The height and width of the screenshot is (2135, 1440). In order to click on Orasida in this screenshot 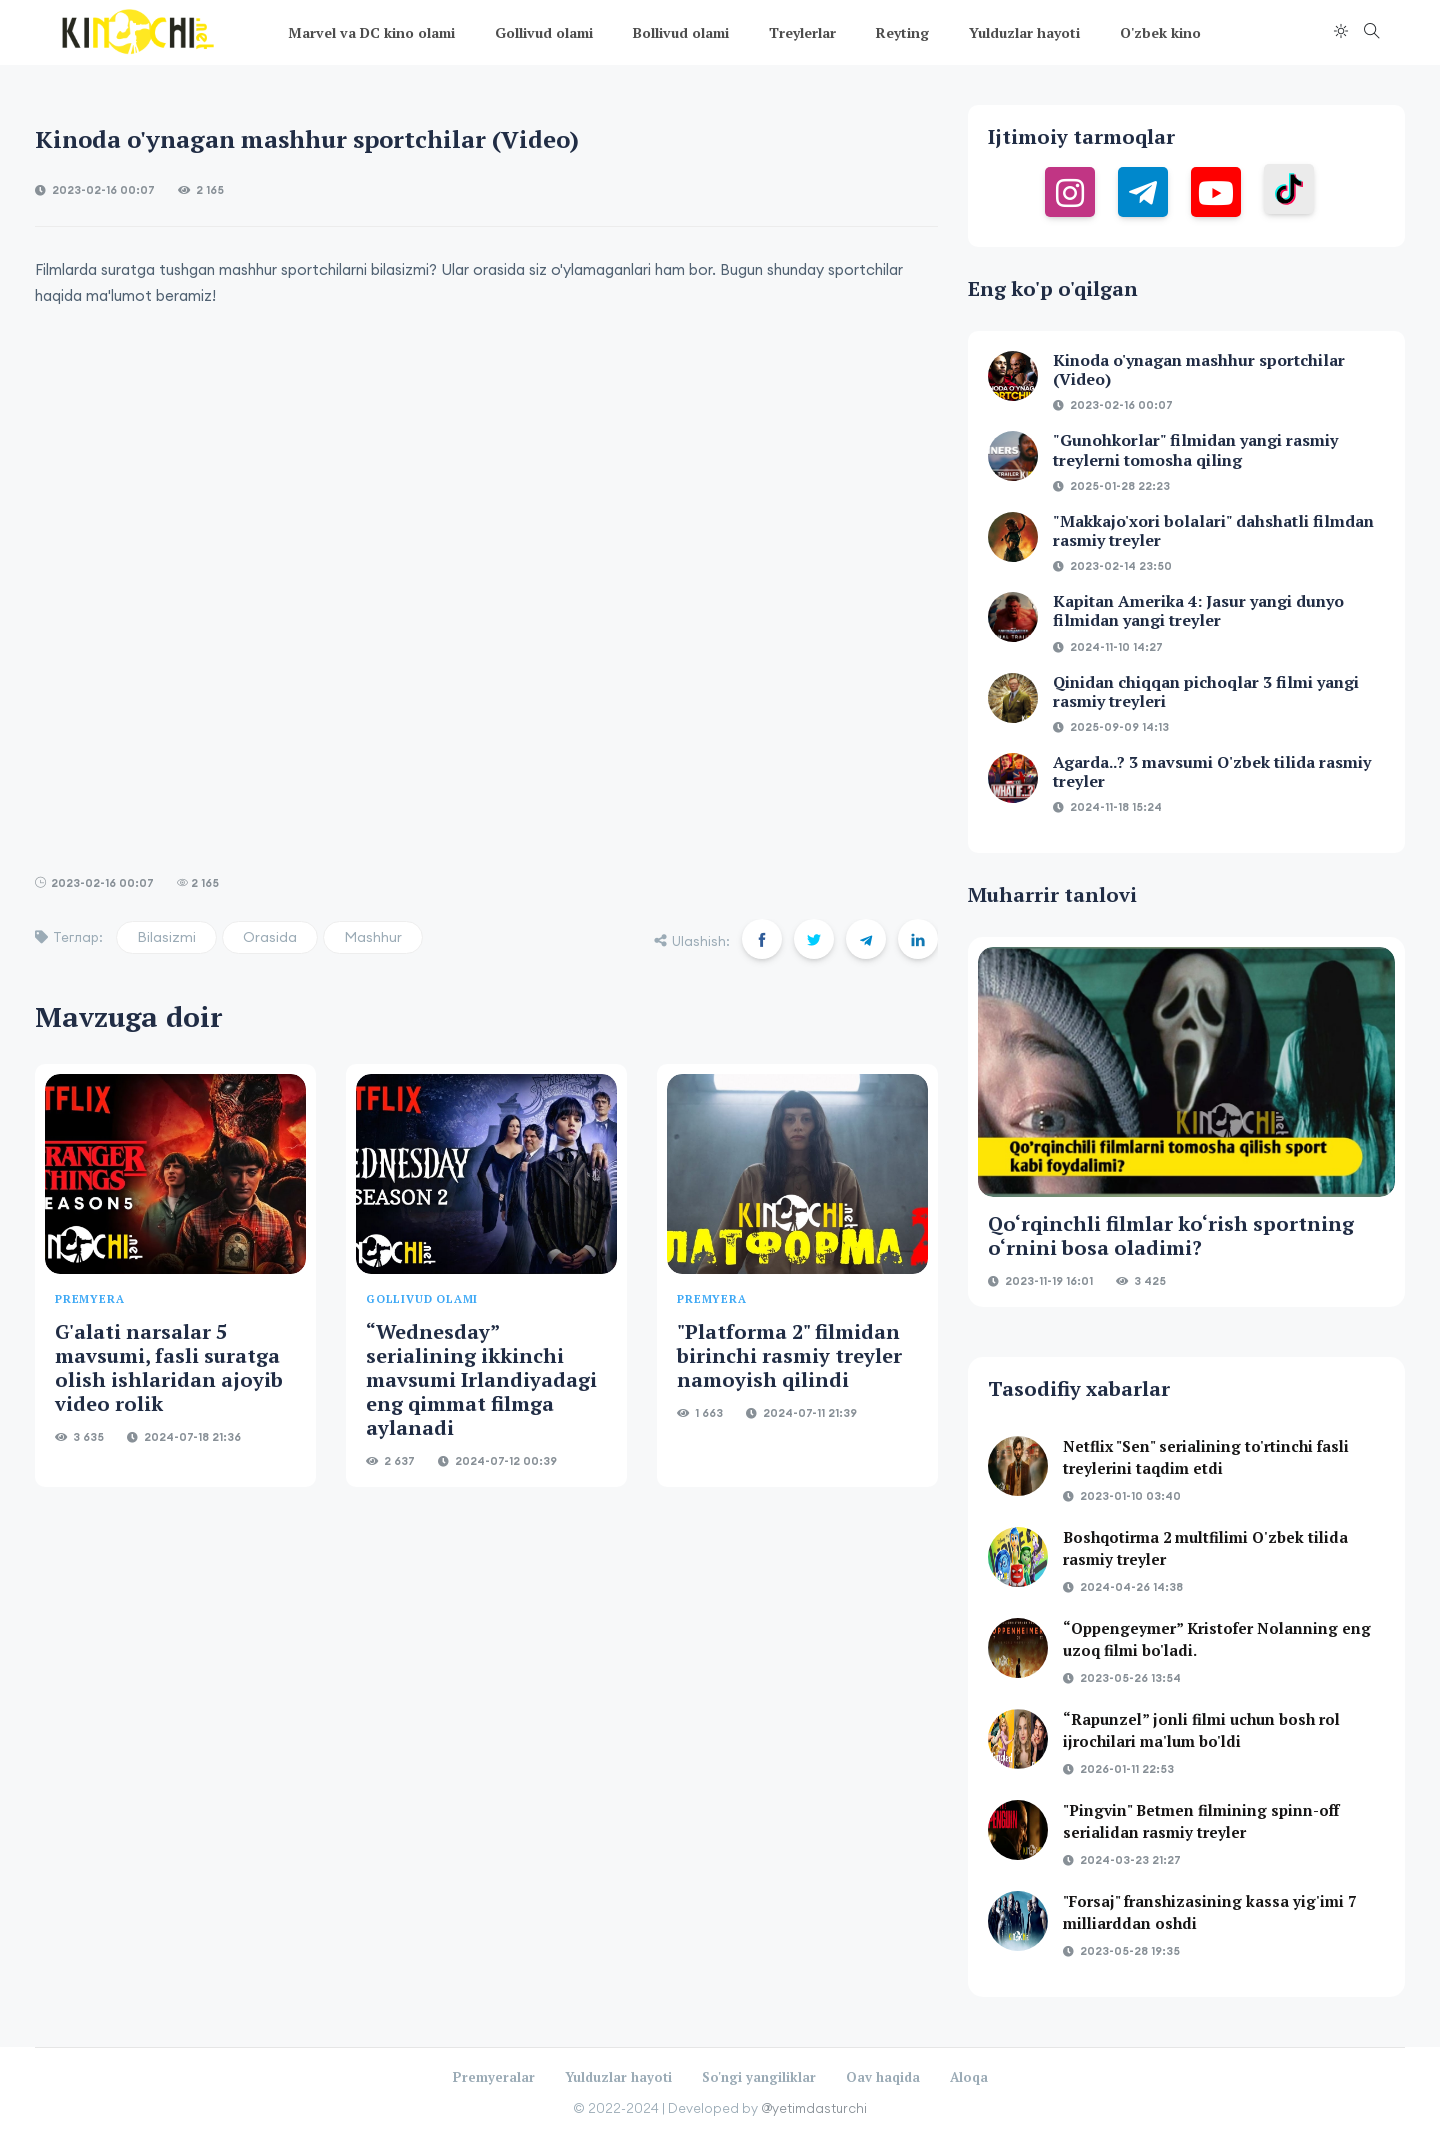, I will do `click(270, 937)`.